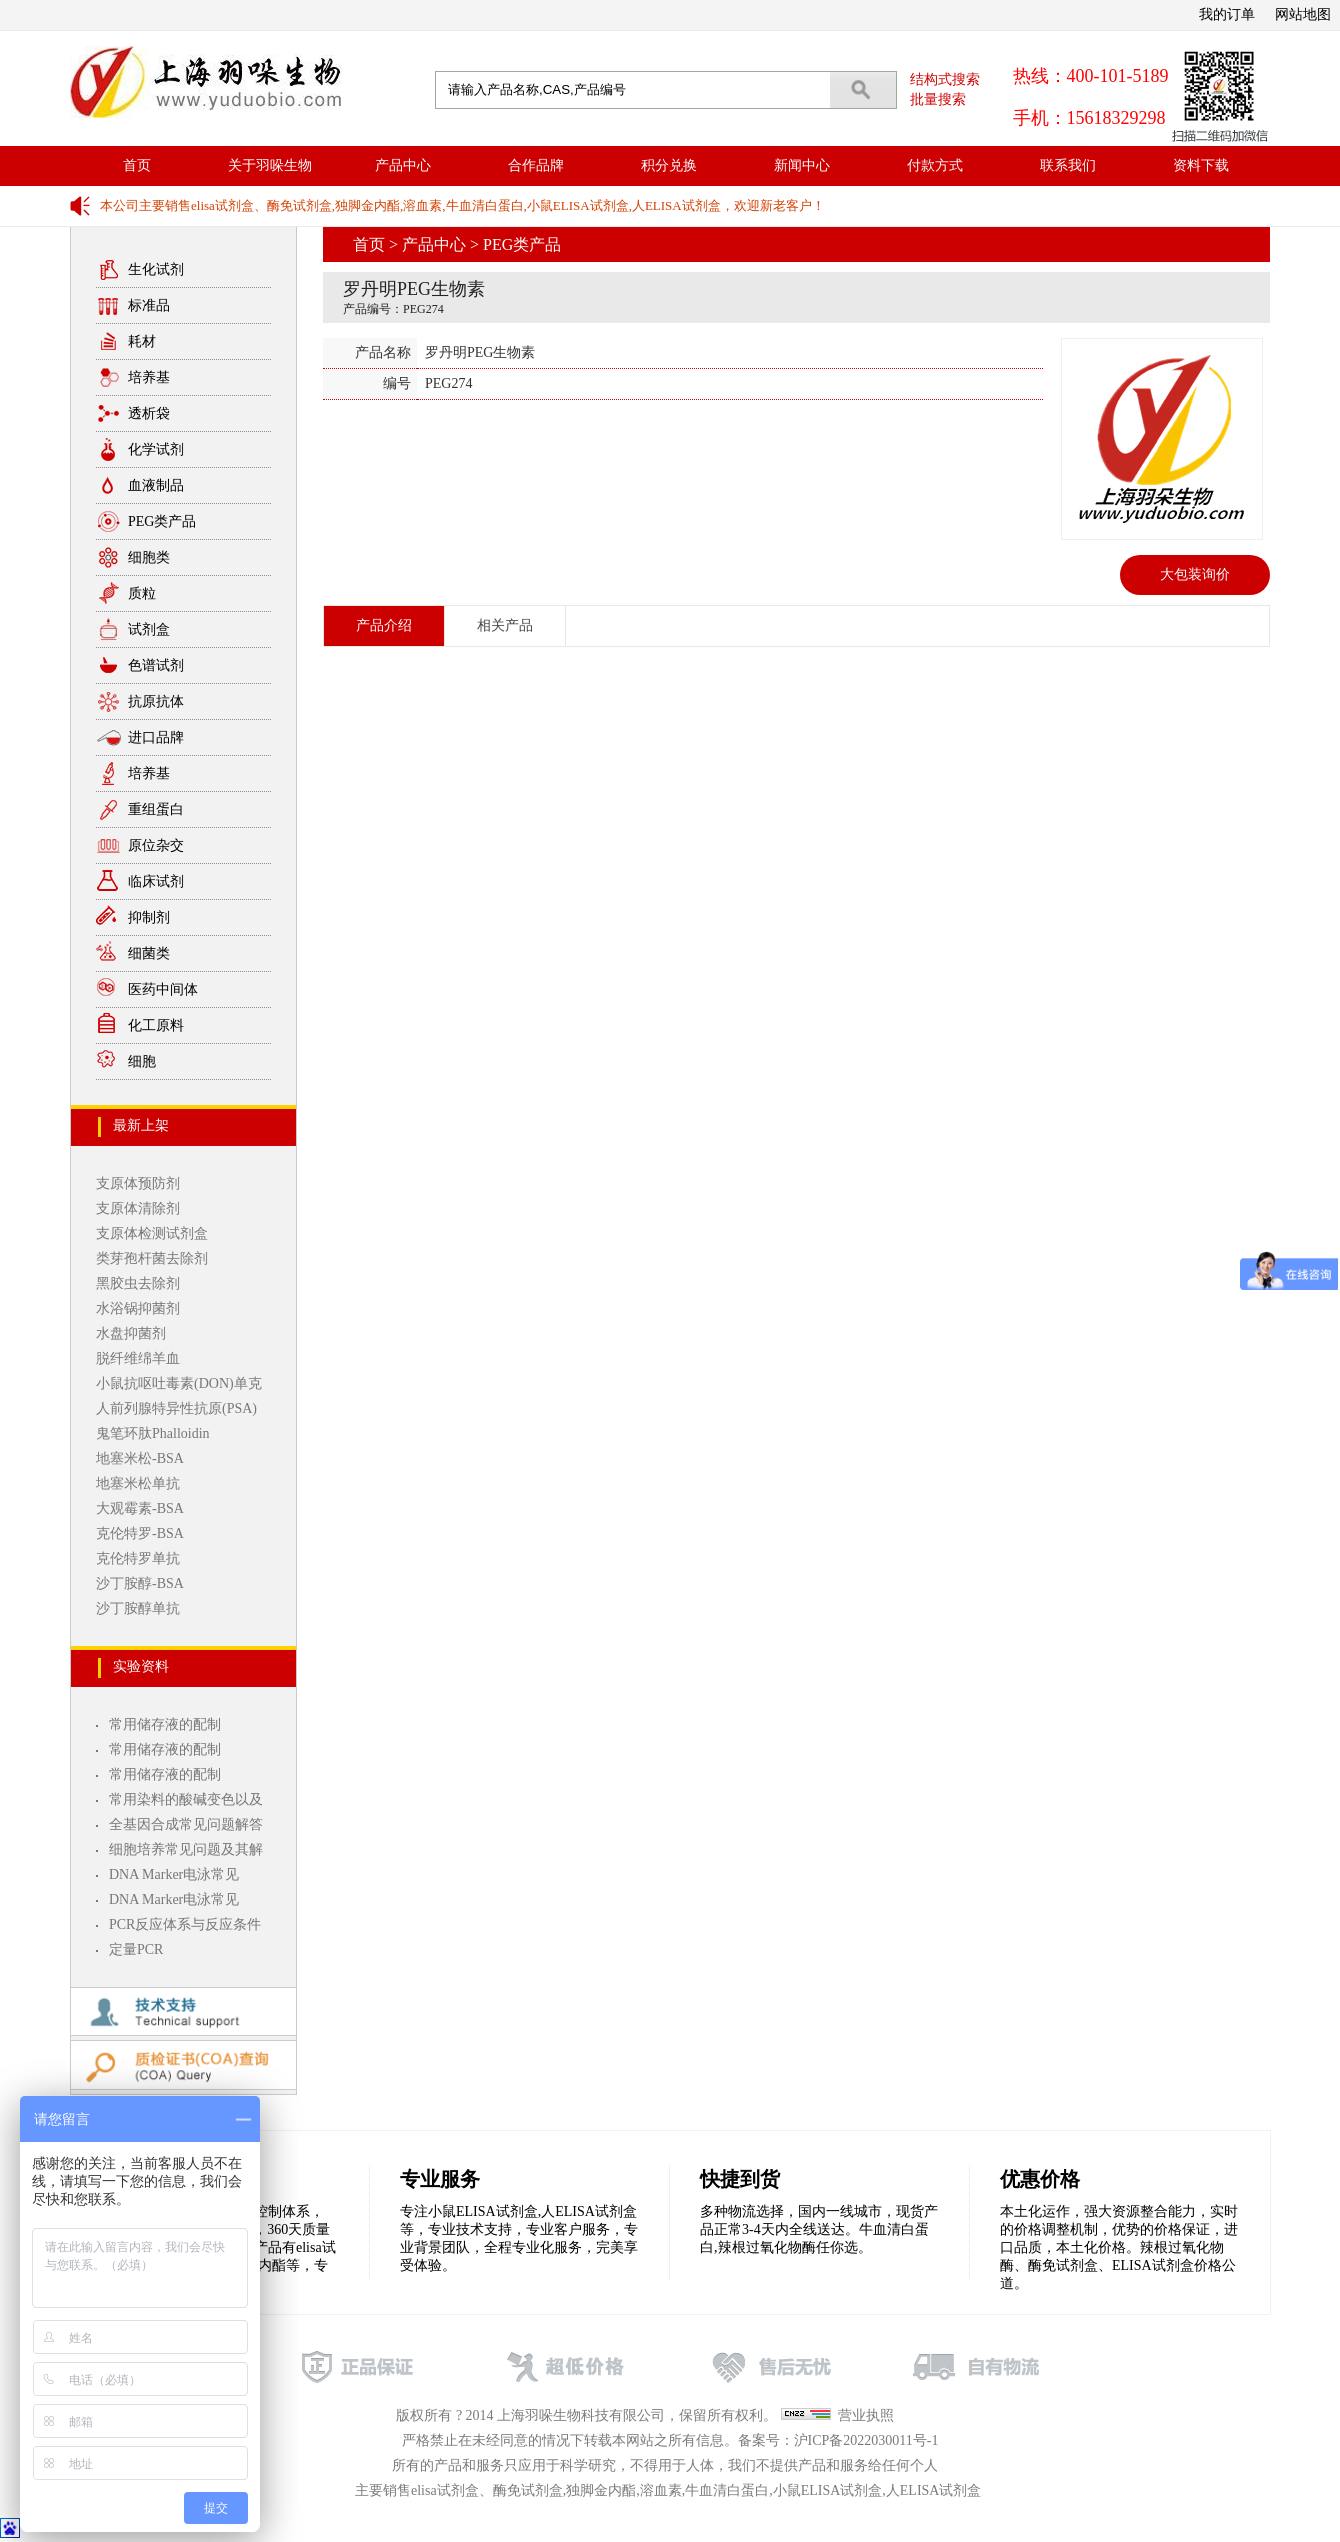 The image size is (1340, 2542). Describe the element at coordinates (153, 1433) in the screenshot. I see `鬼笔环肽Phalloidin` at that location.